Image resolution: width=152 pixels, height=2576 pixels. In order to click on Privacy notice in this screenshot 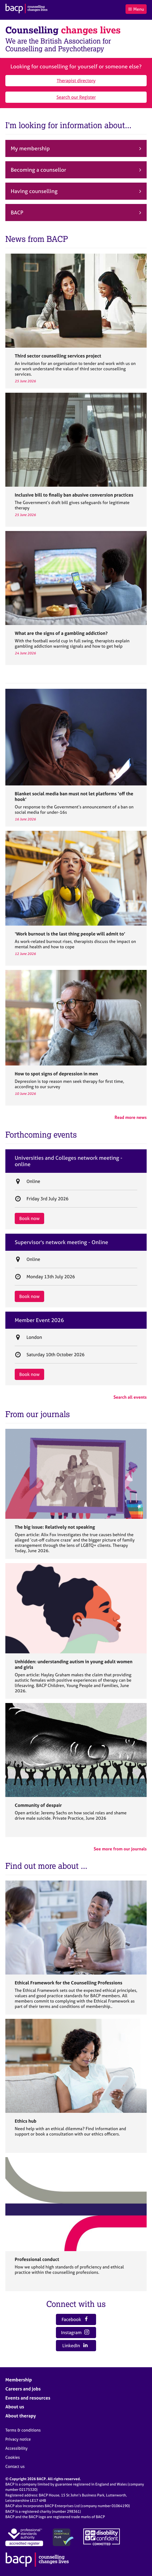, I will do `click(18, 2439)`.